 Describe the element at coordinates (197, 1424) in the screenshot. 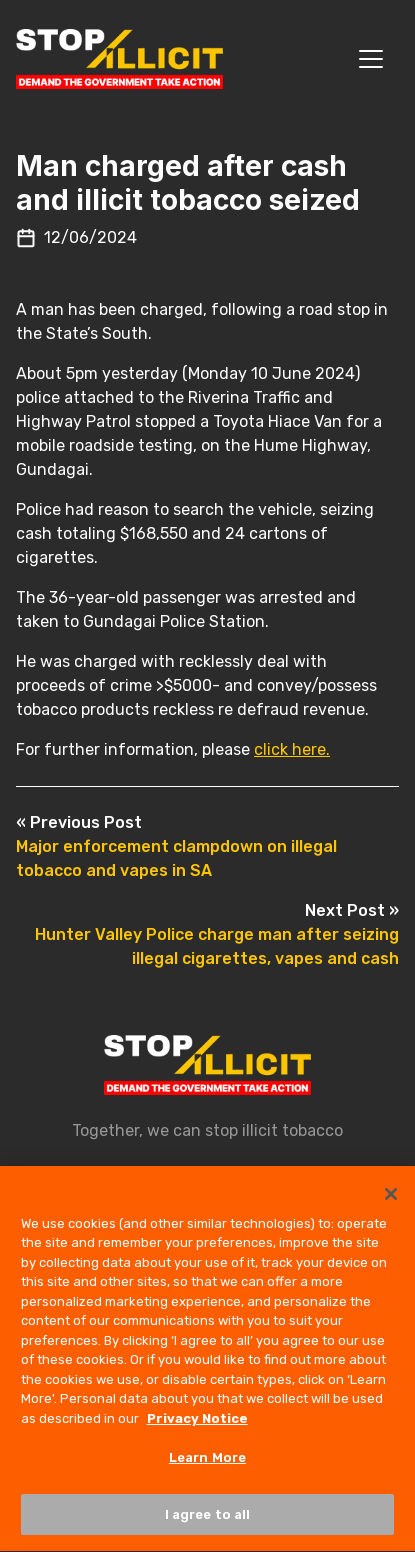

I see `Privacy Notice [More information about your privacy, opens in a new tab]` at that location.